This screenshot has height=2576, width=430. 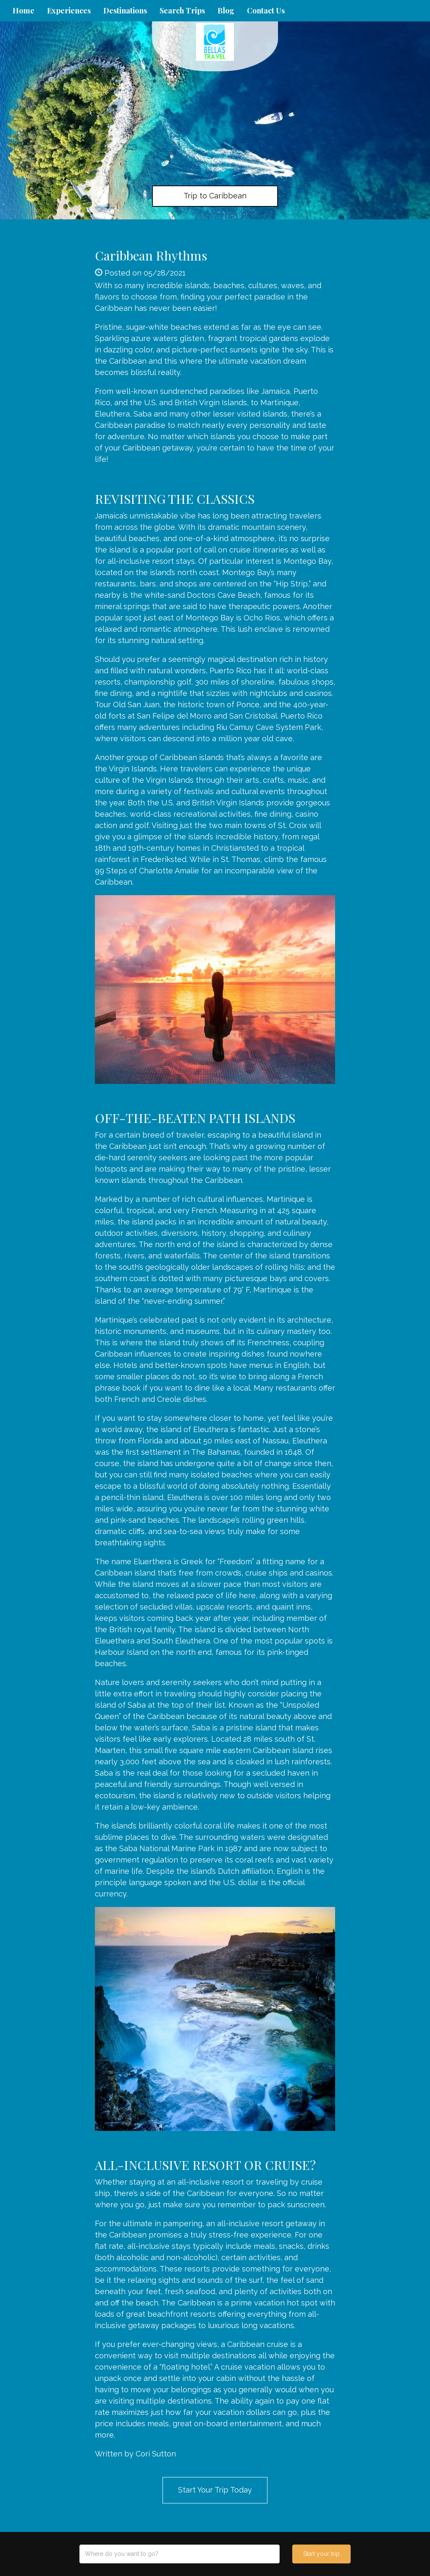 What do you see at coordinates (69, 10) in the screenshot?
I see `Experiences` at bounding box center [69, 10].